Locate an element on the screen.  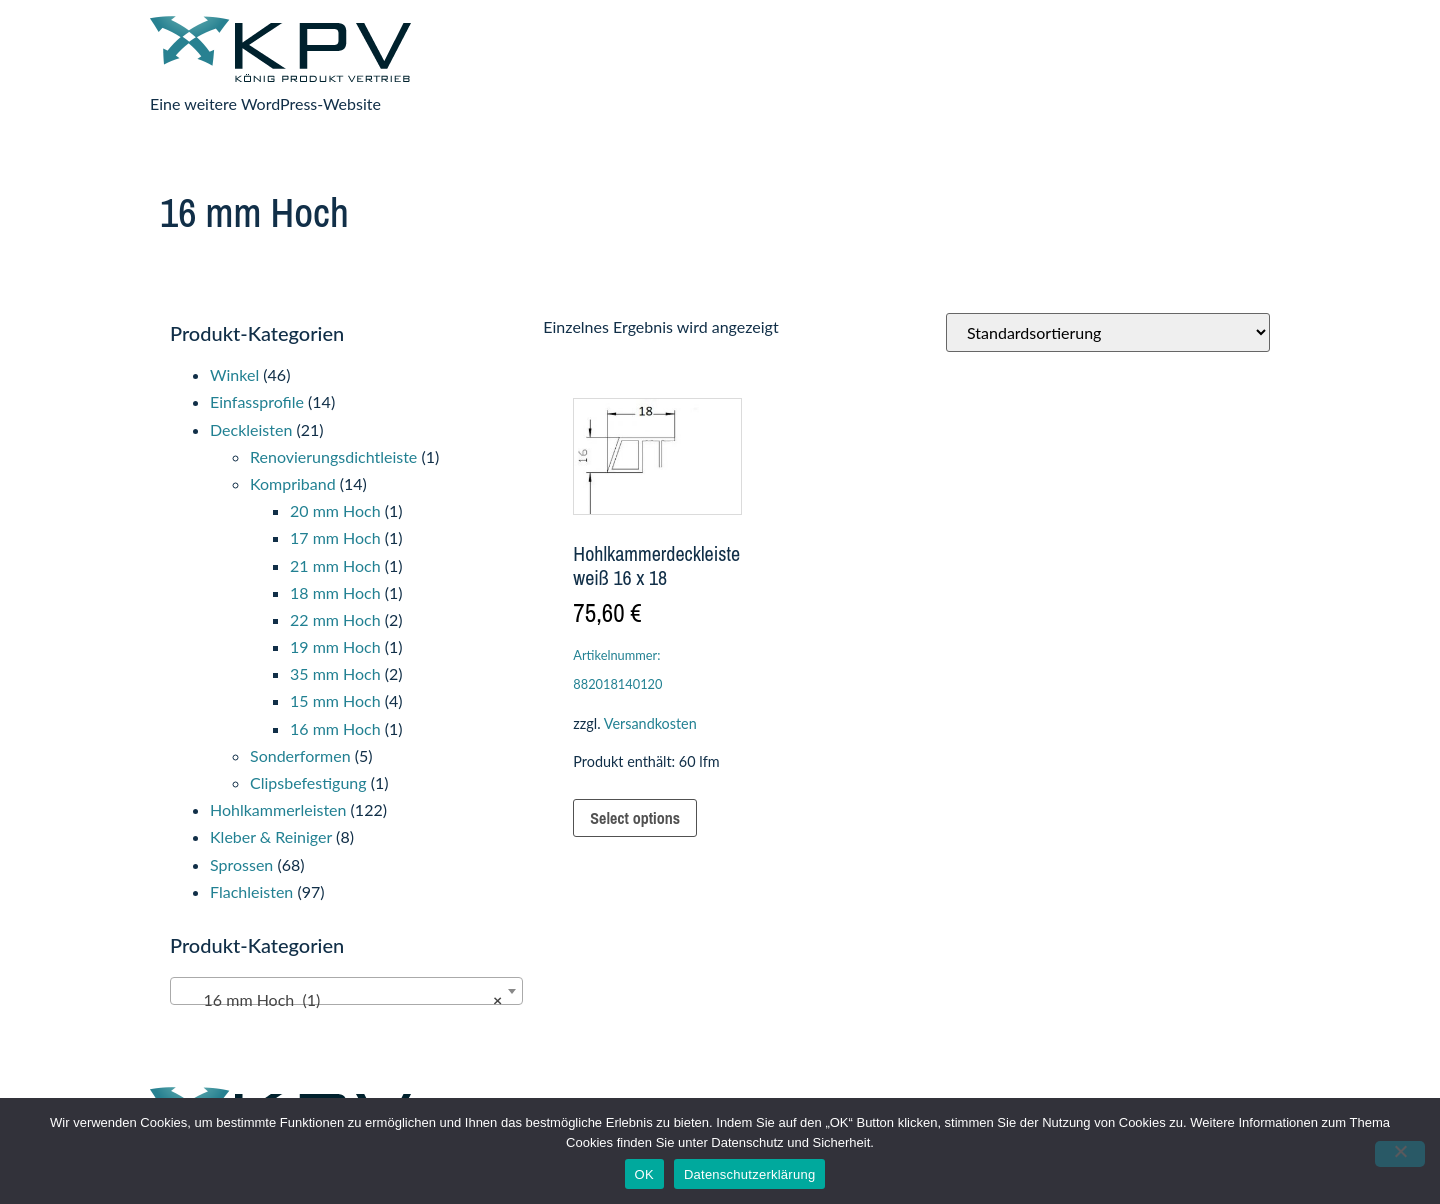
Einfassprofile is located at coordinates (257, 401).